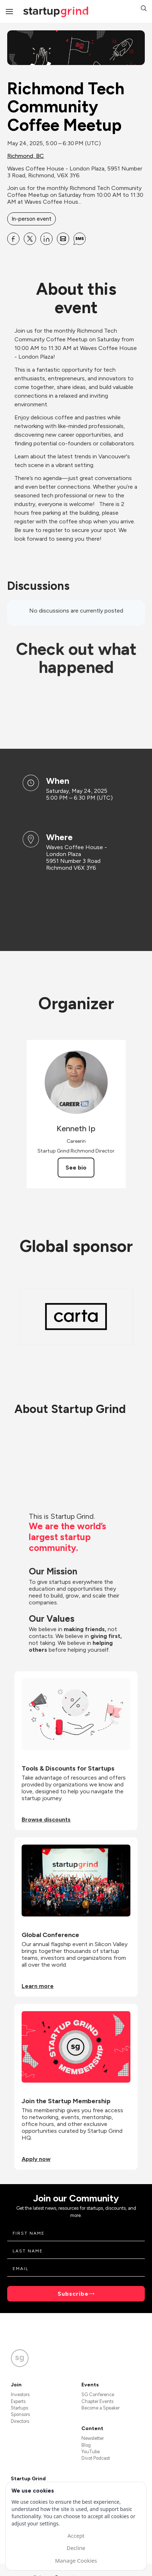 This screenshot has height=2576, width=152. I want to click on [Share Richmond Tech Community Coffee Meetup on SMS], so click(79, 239).